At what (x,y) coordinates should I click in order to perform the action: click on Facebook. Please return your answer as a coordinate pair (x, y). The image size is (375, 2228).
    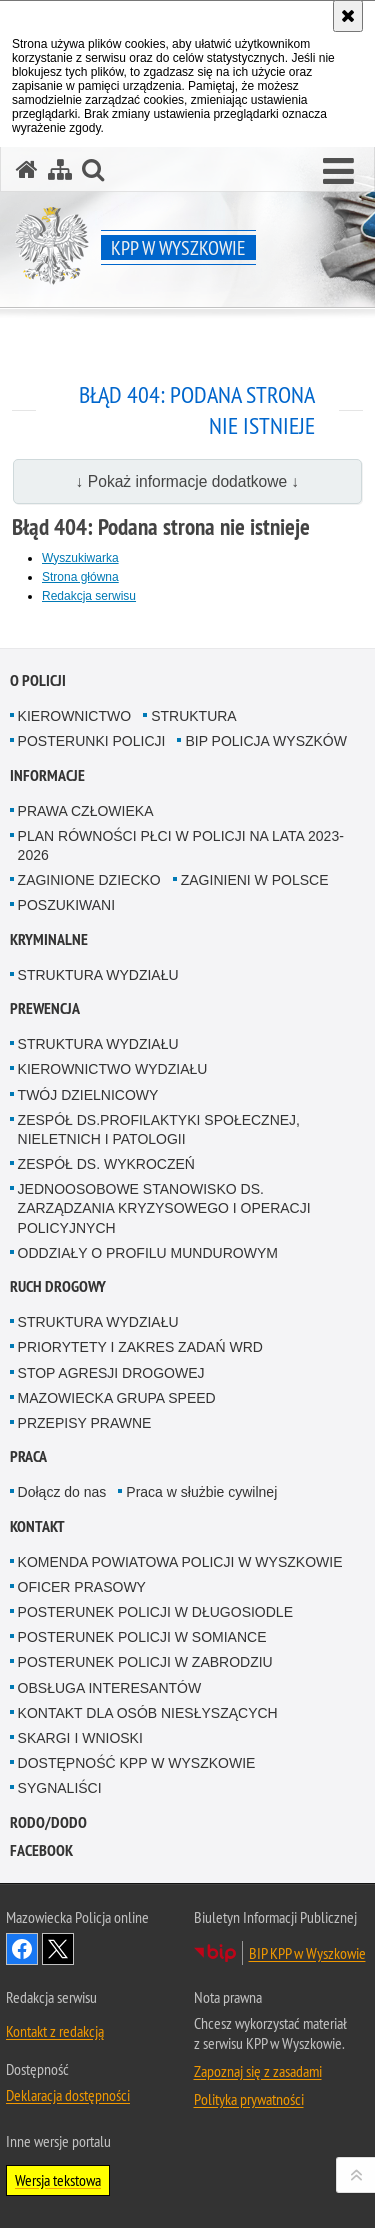
    Looking at the image, I should click on (41, 1850).